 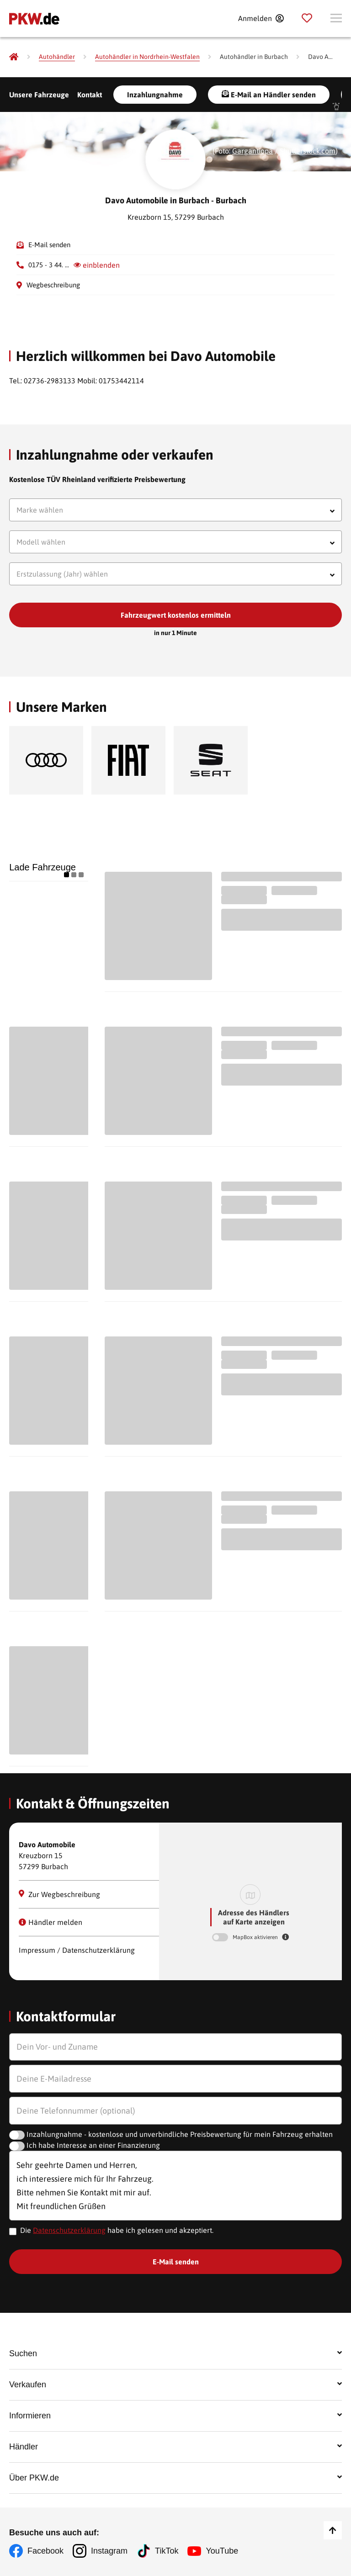 I want to click on Wegbeschreibung, so click(x=53, y=285).